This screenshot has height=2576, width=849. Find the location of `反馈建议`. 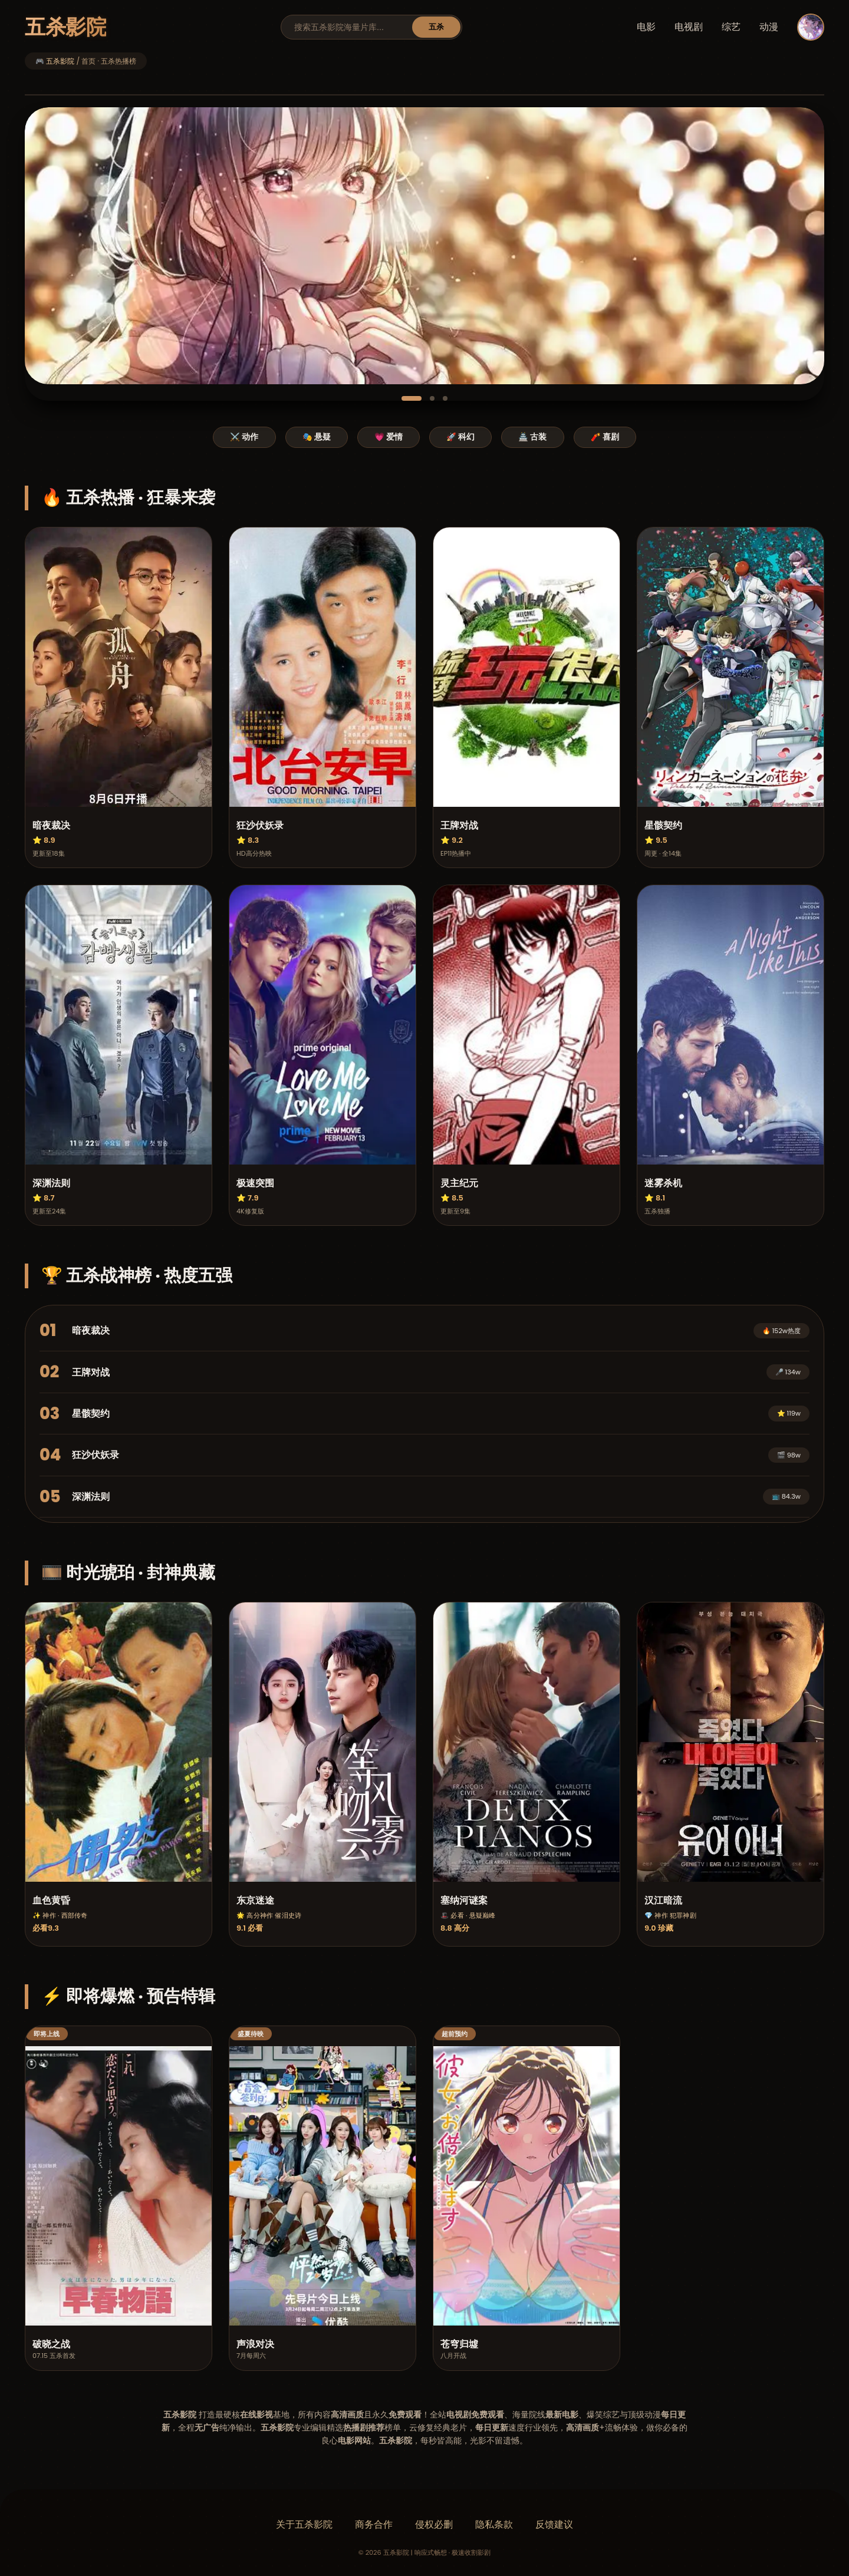

反馈建议 is located at coordinates (554, 2524).